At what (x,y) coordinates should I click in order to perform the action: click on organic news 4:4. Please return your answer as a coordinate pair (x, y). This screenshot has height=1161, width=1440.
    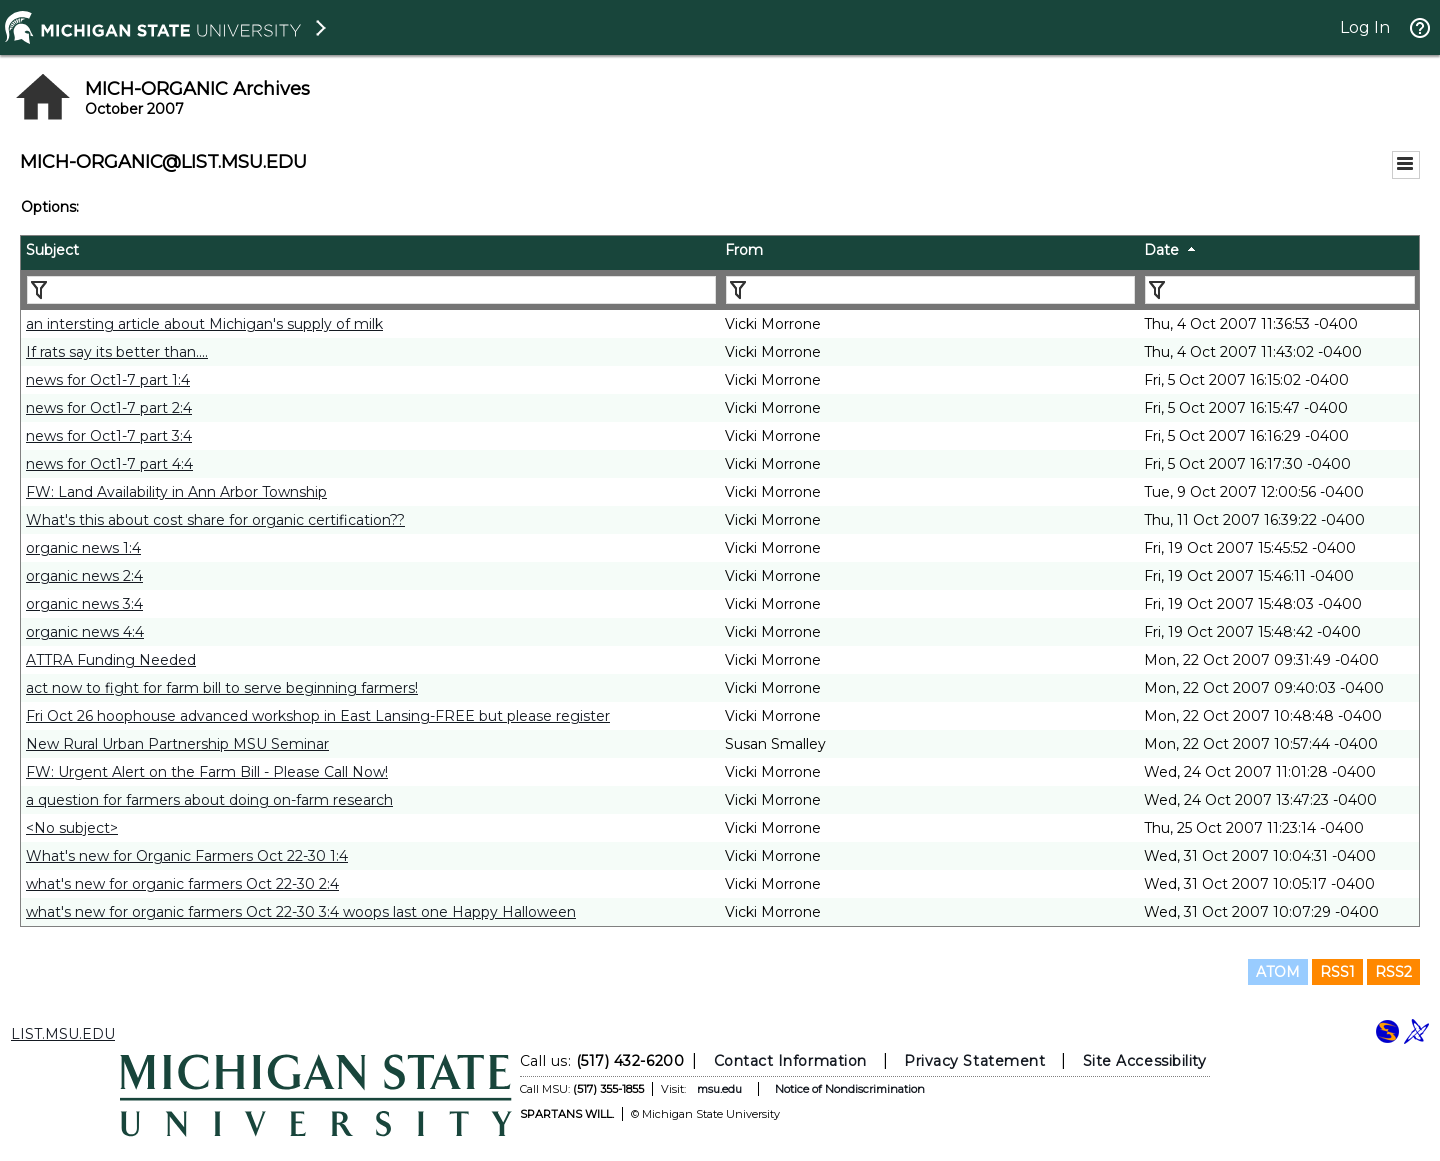
    Looking at the image, I should click on (85, 632).